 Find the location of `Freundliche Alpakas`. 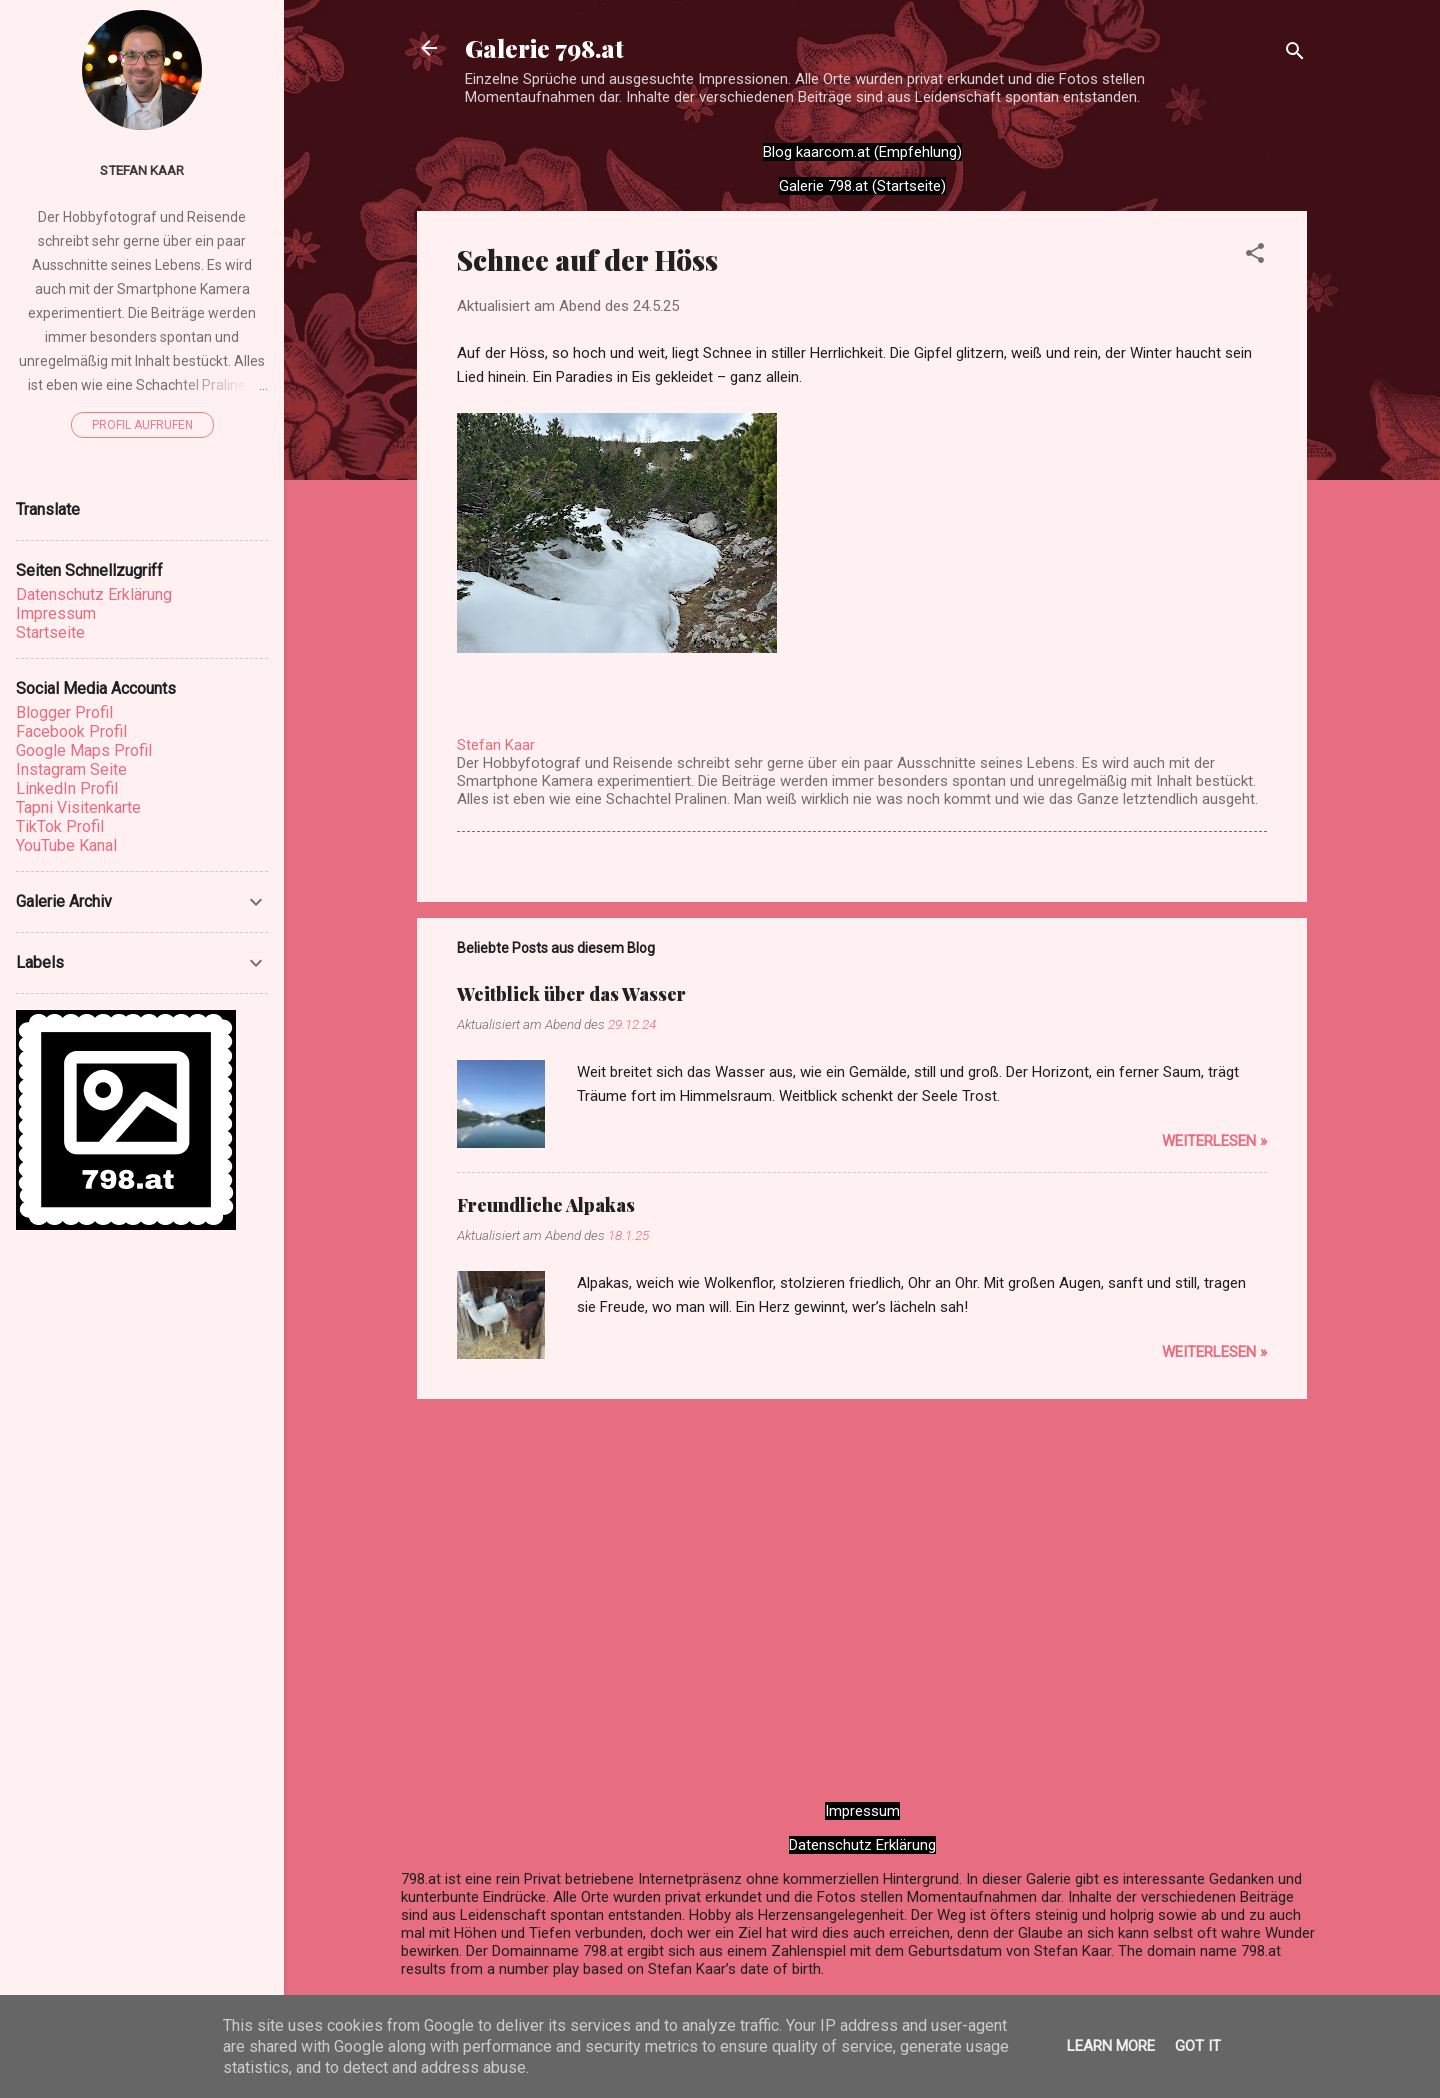

Freundliche Alpakas is located at coordinates (546, 1205).